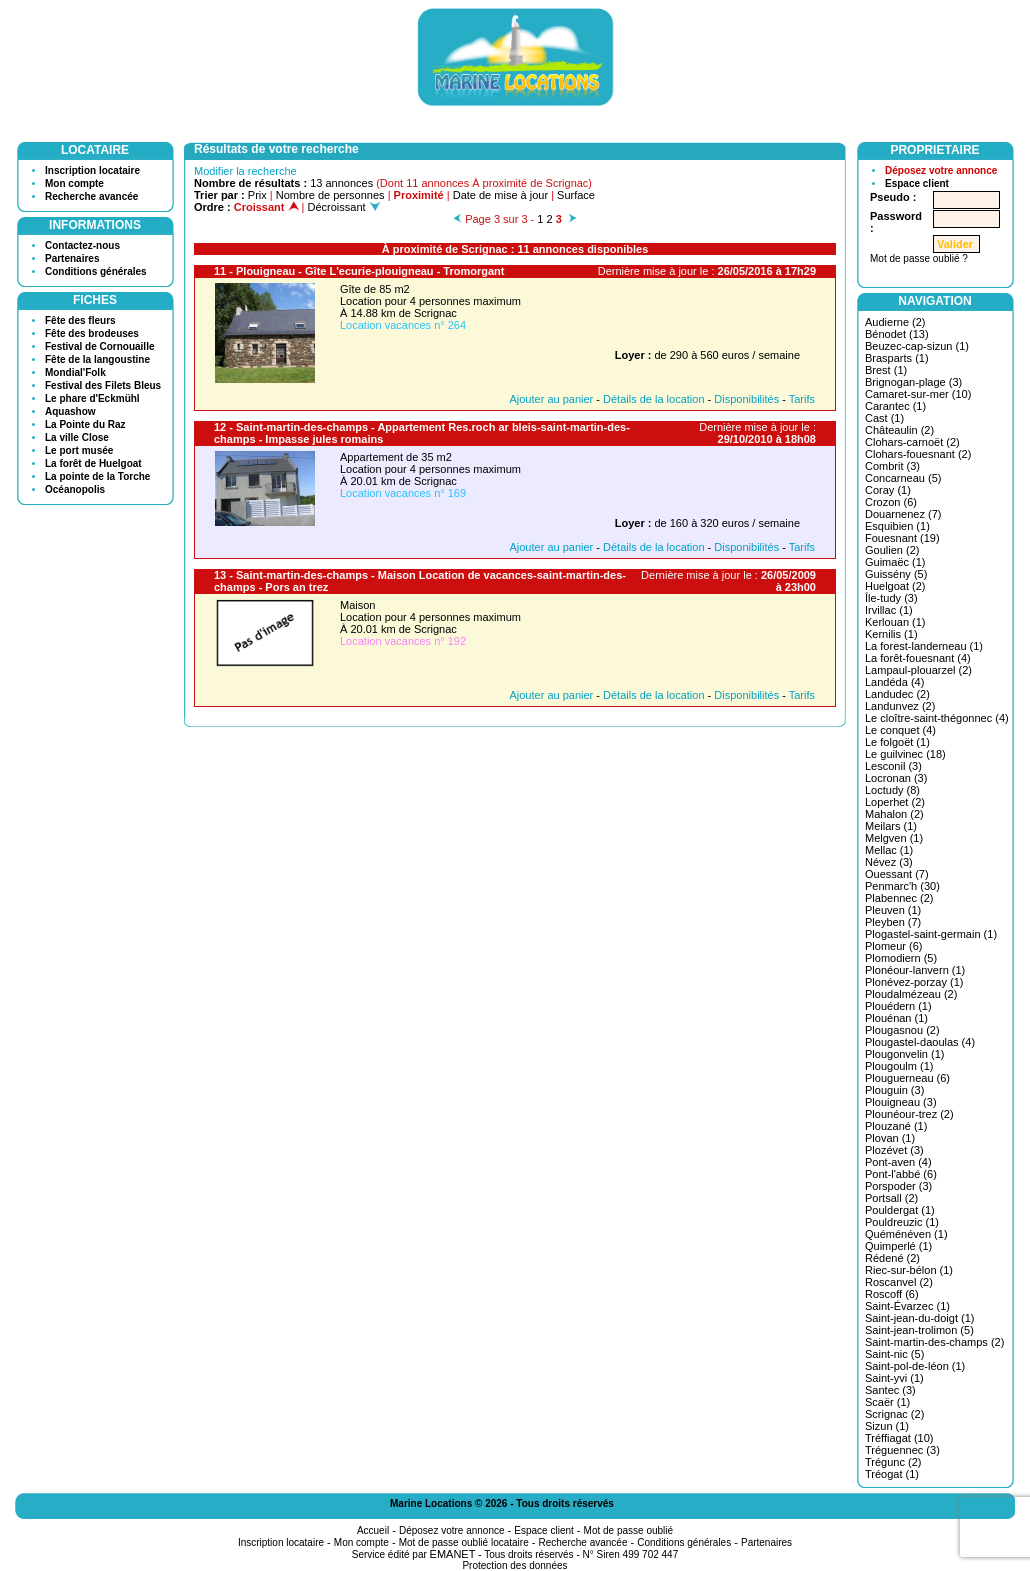 Image resolution: width=1030 pixels, height=1571 pixels. Describe the element at coordinates (898, 1006) in the screenshot. I see `Plouédern (1)` at that location.